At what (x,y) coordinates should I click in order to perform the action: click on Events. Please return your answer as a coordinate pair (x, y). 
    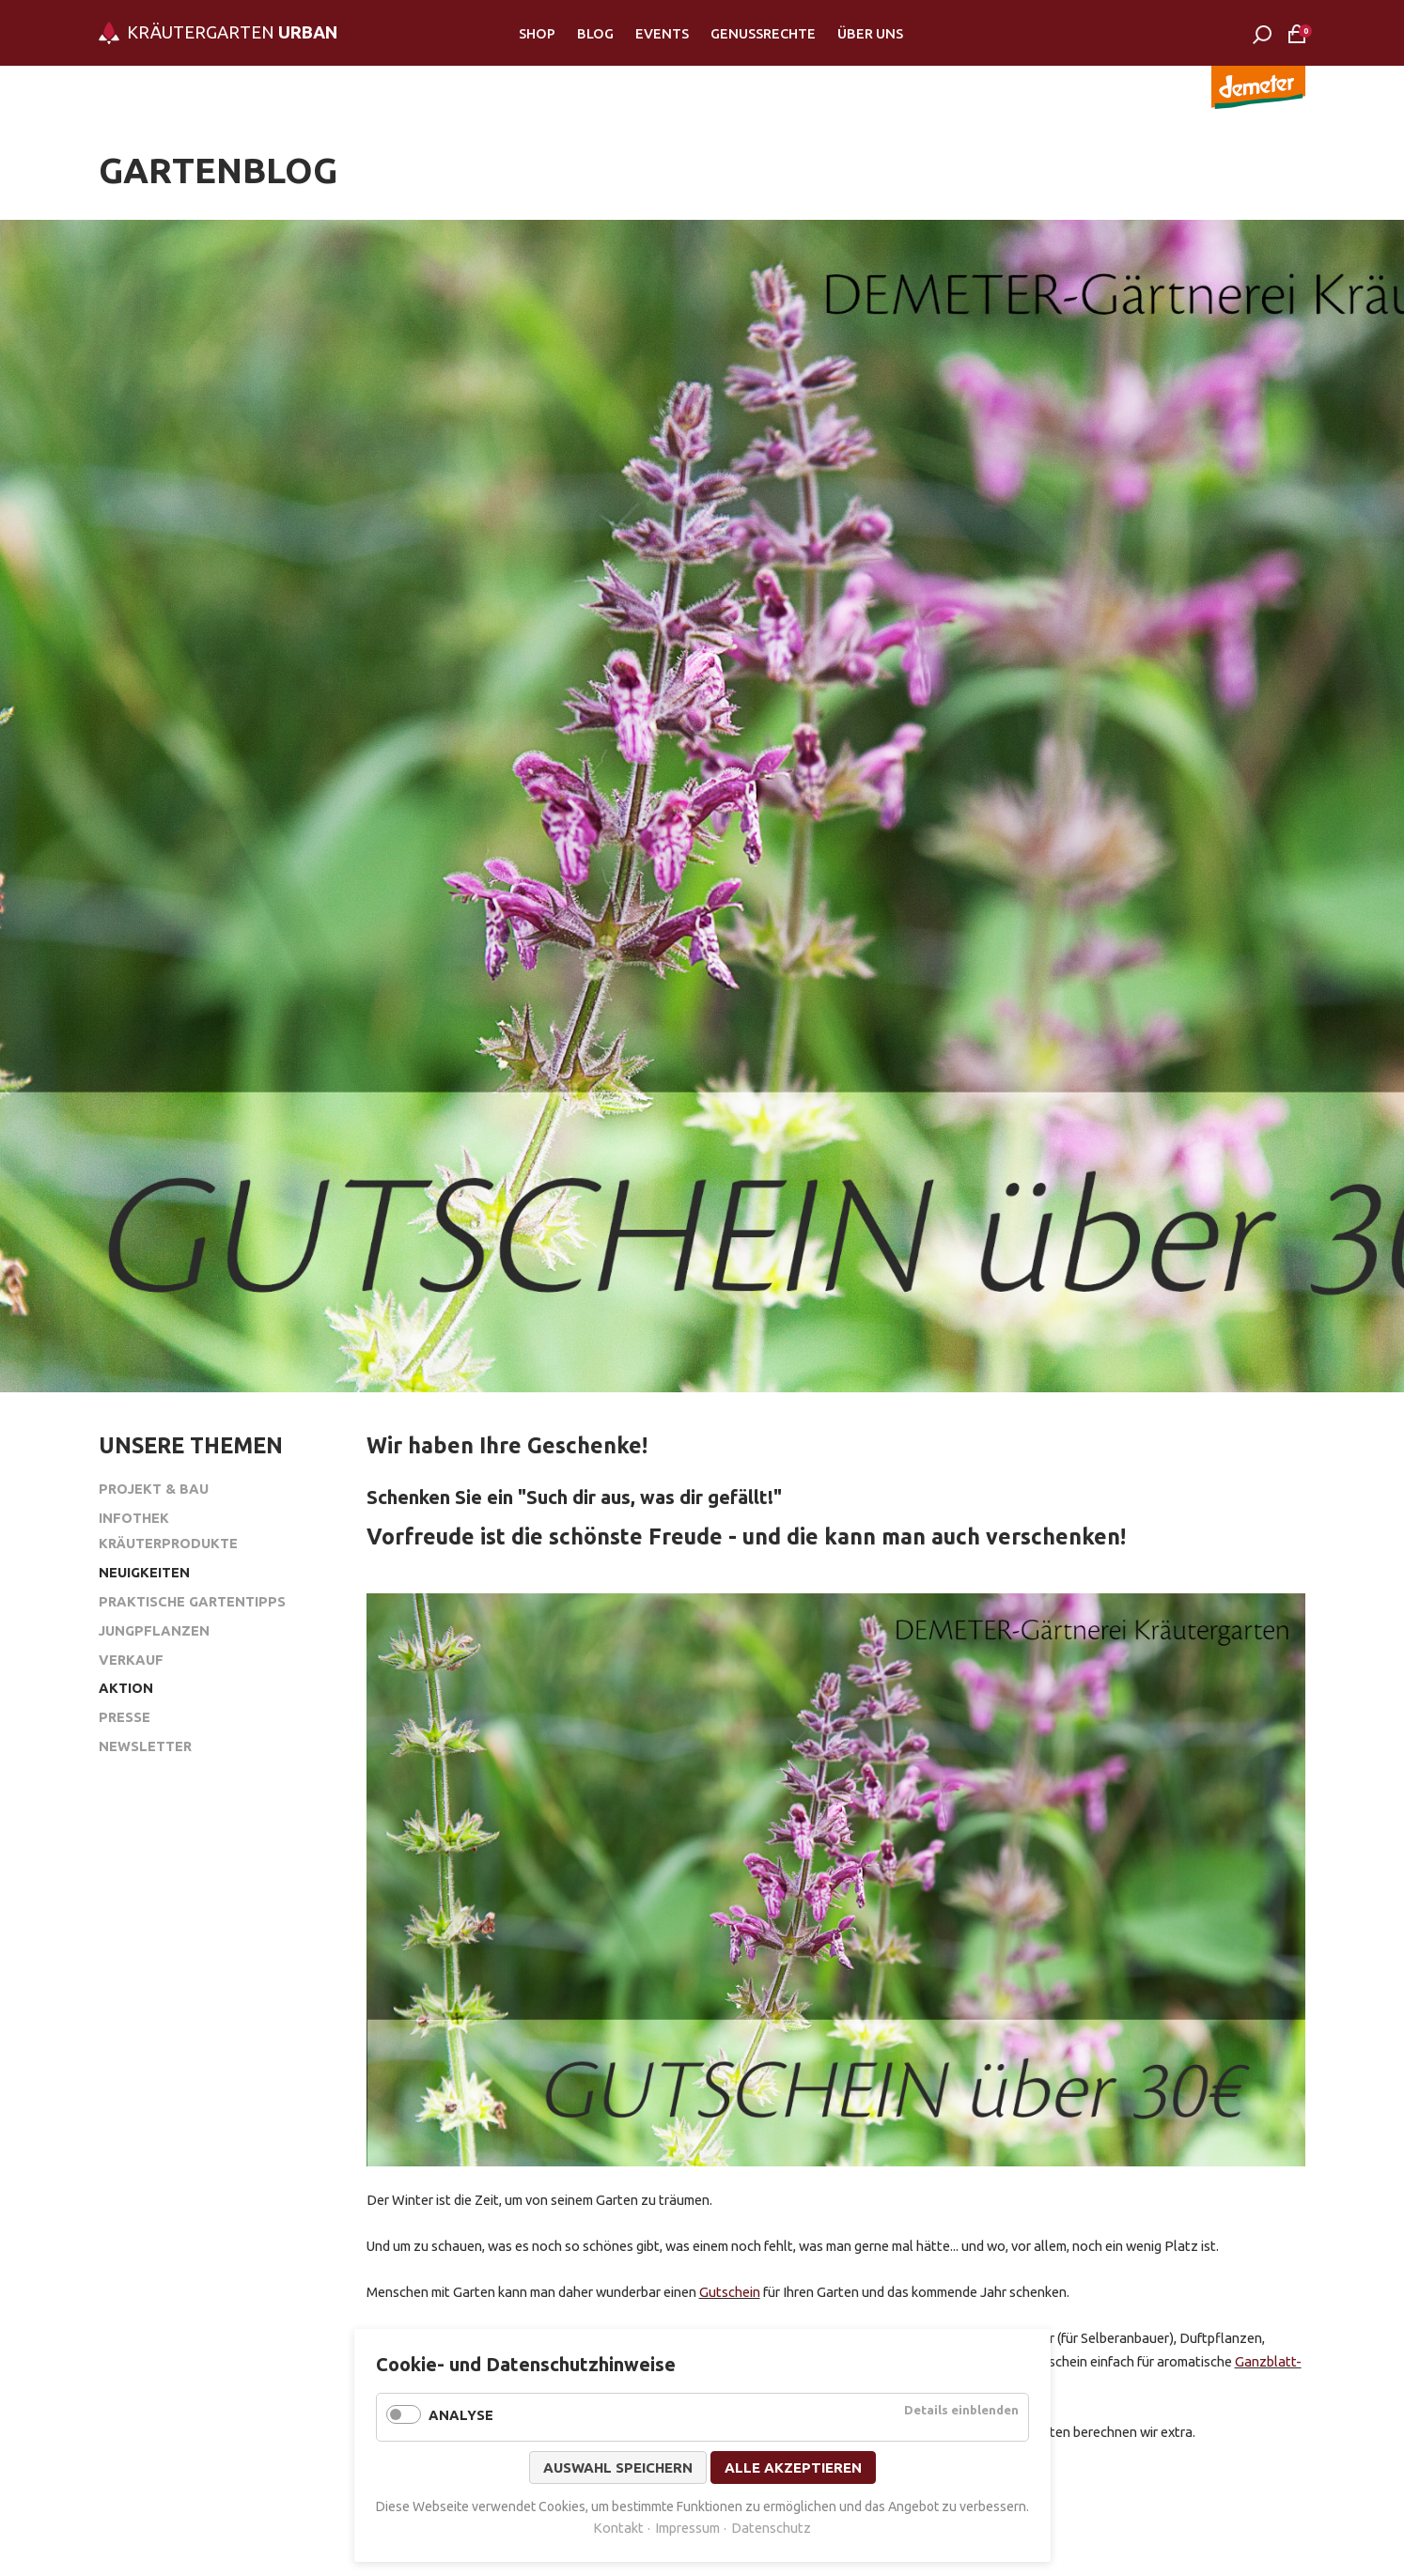
    Looking at the image, I should click on (662, 33).